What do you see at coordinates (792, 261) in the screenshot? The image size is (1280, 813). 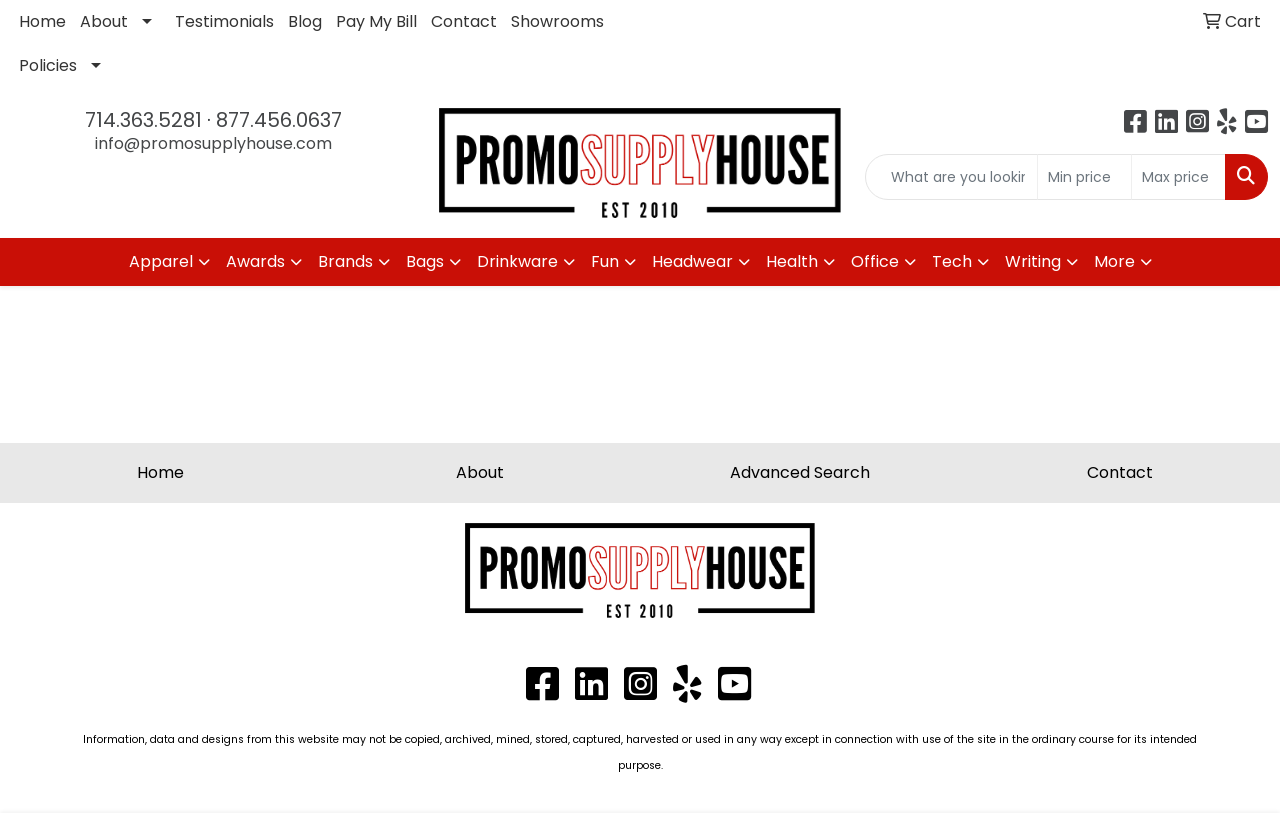 I see `Health [button]` at bounding box center [792, 261].